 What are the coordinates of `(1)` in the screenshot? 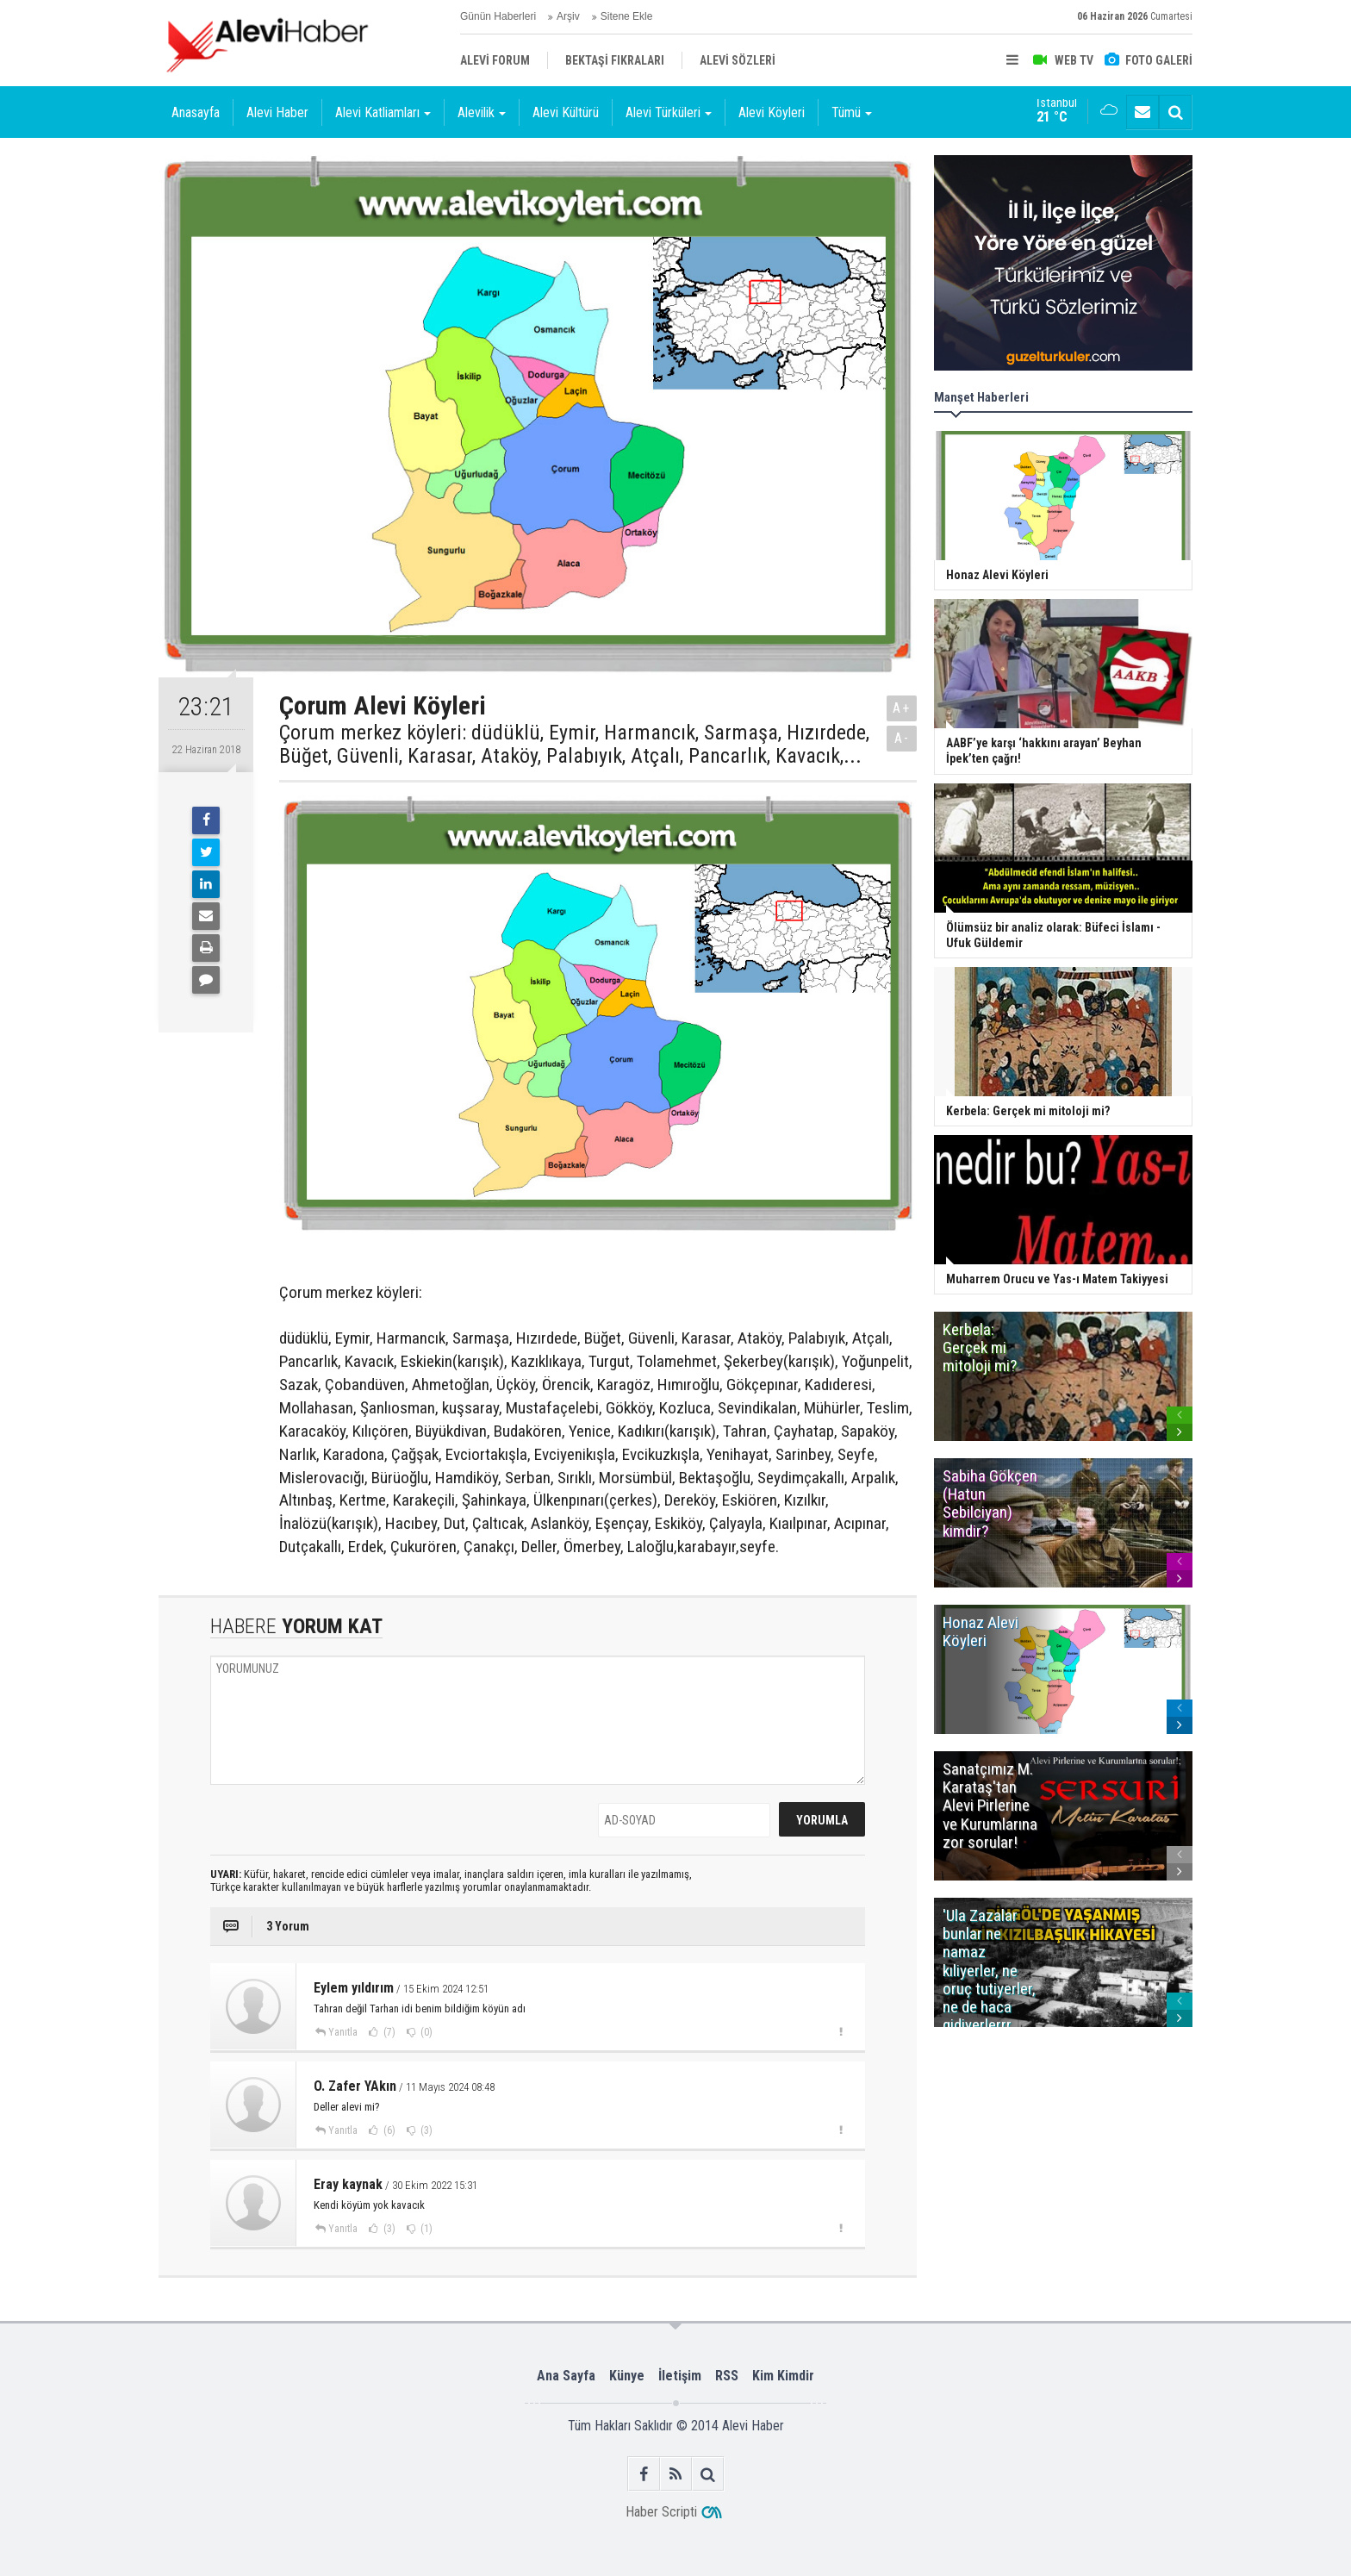 It's located at (425, 2229).